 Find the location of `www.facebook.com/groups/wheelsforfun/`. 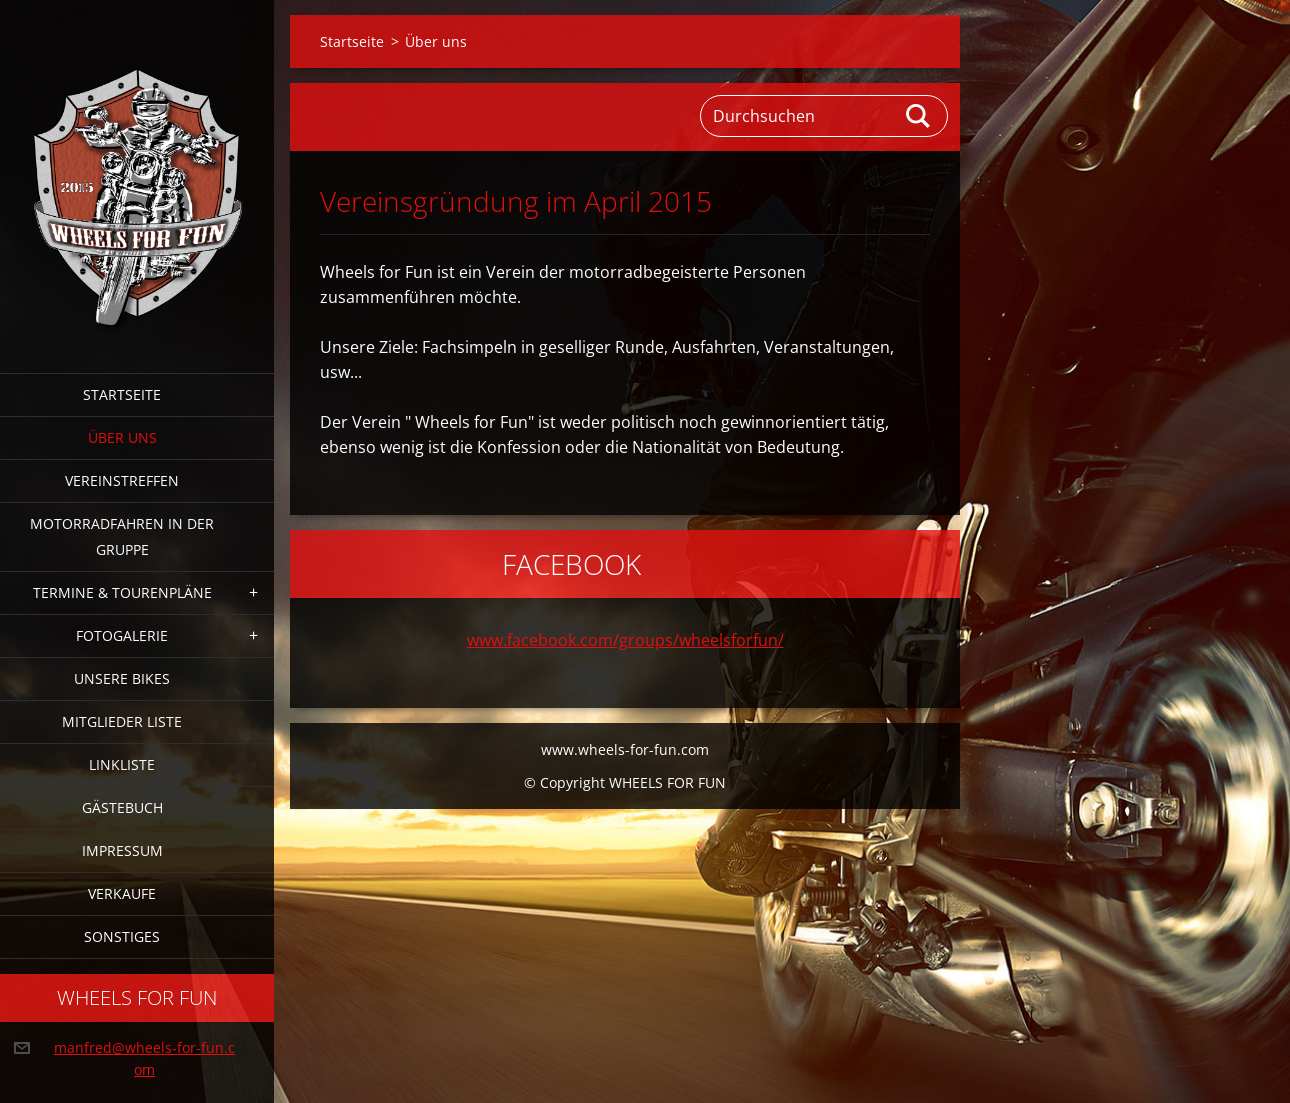

www.facebook.com/groups/wheelsforfun/ is located at coordinates (625, 640).